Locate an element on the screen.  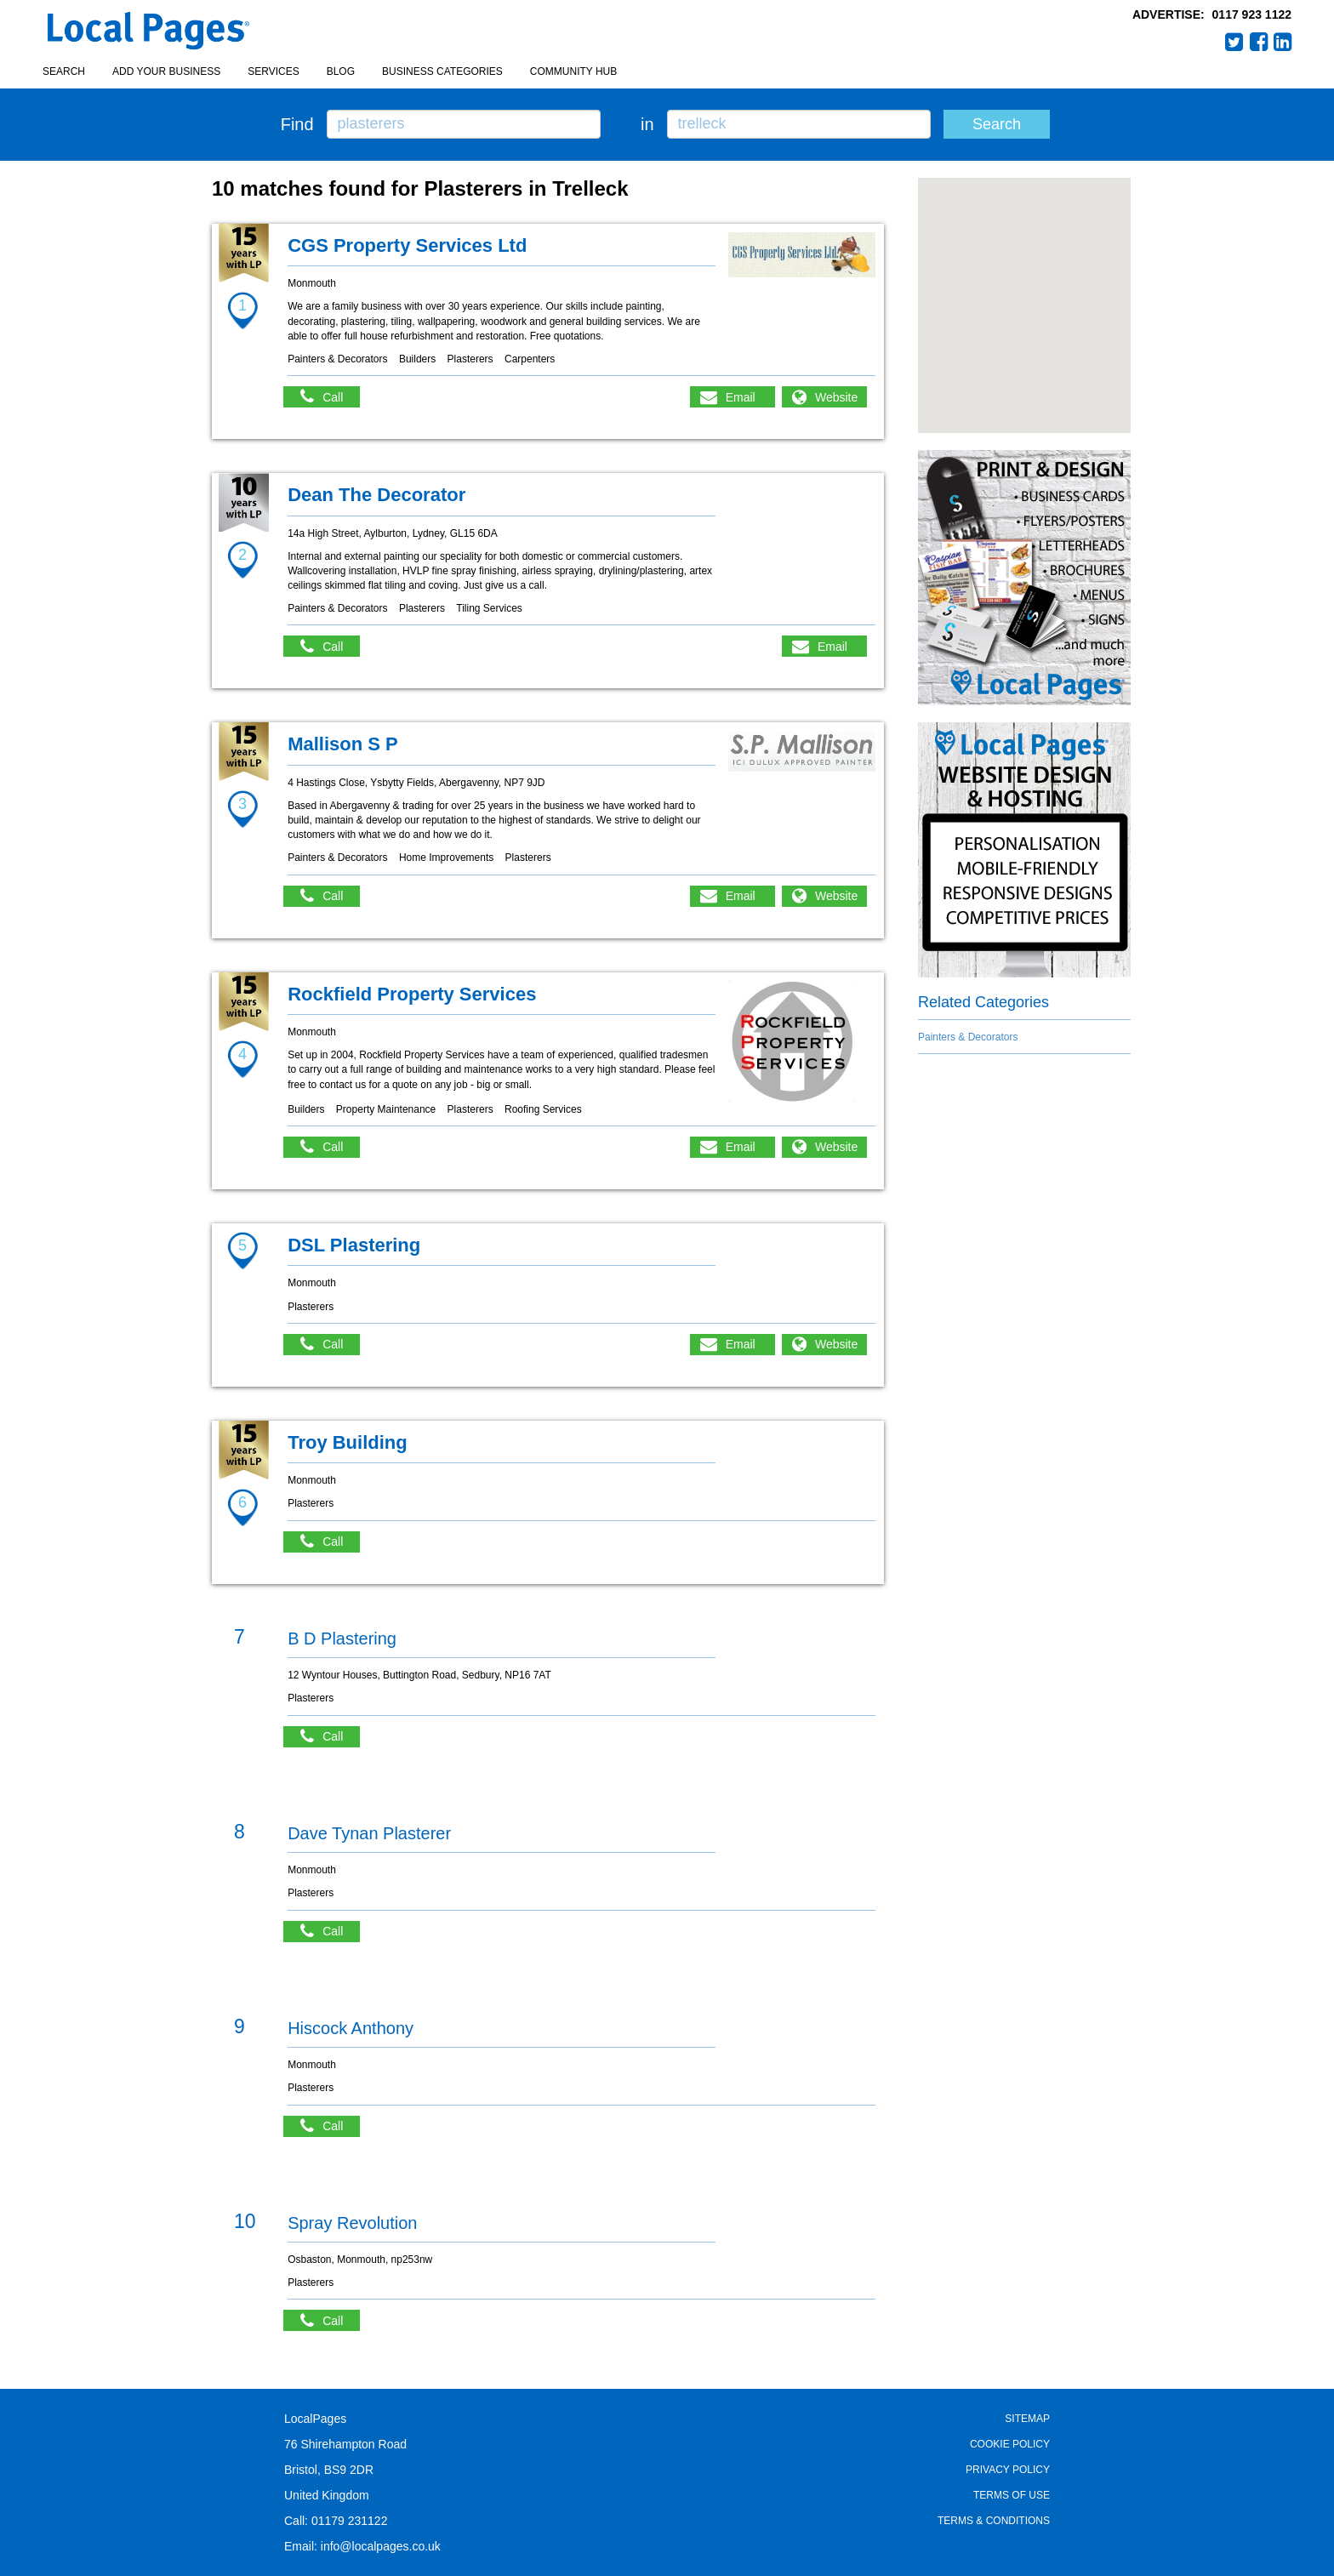
LinkedIn is located at coordinates (1282, 41).